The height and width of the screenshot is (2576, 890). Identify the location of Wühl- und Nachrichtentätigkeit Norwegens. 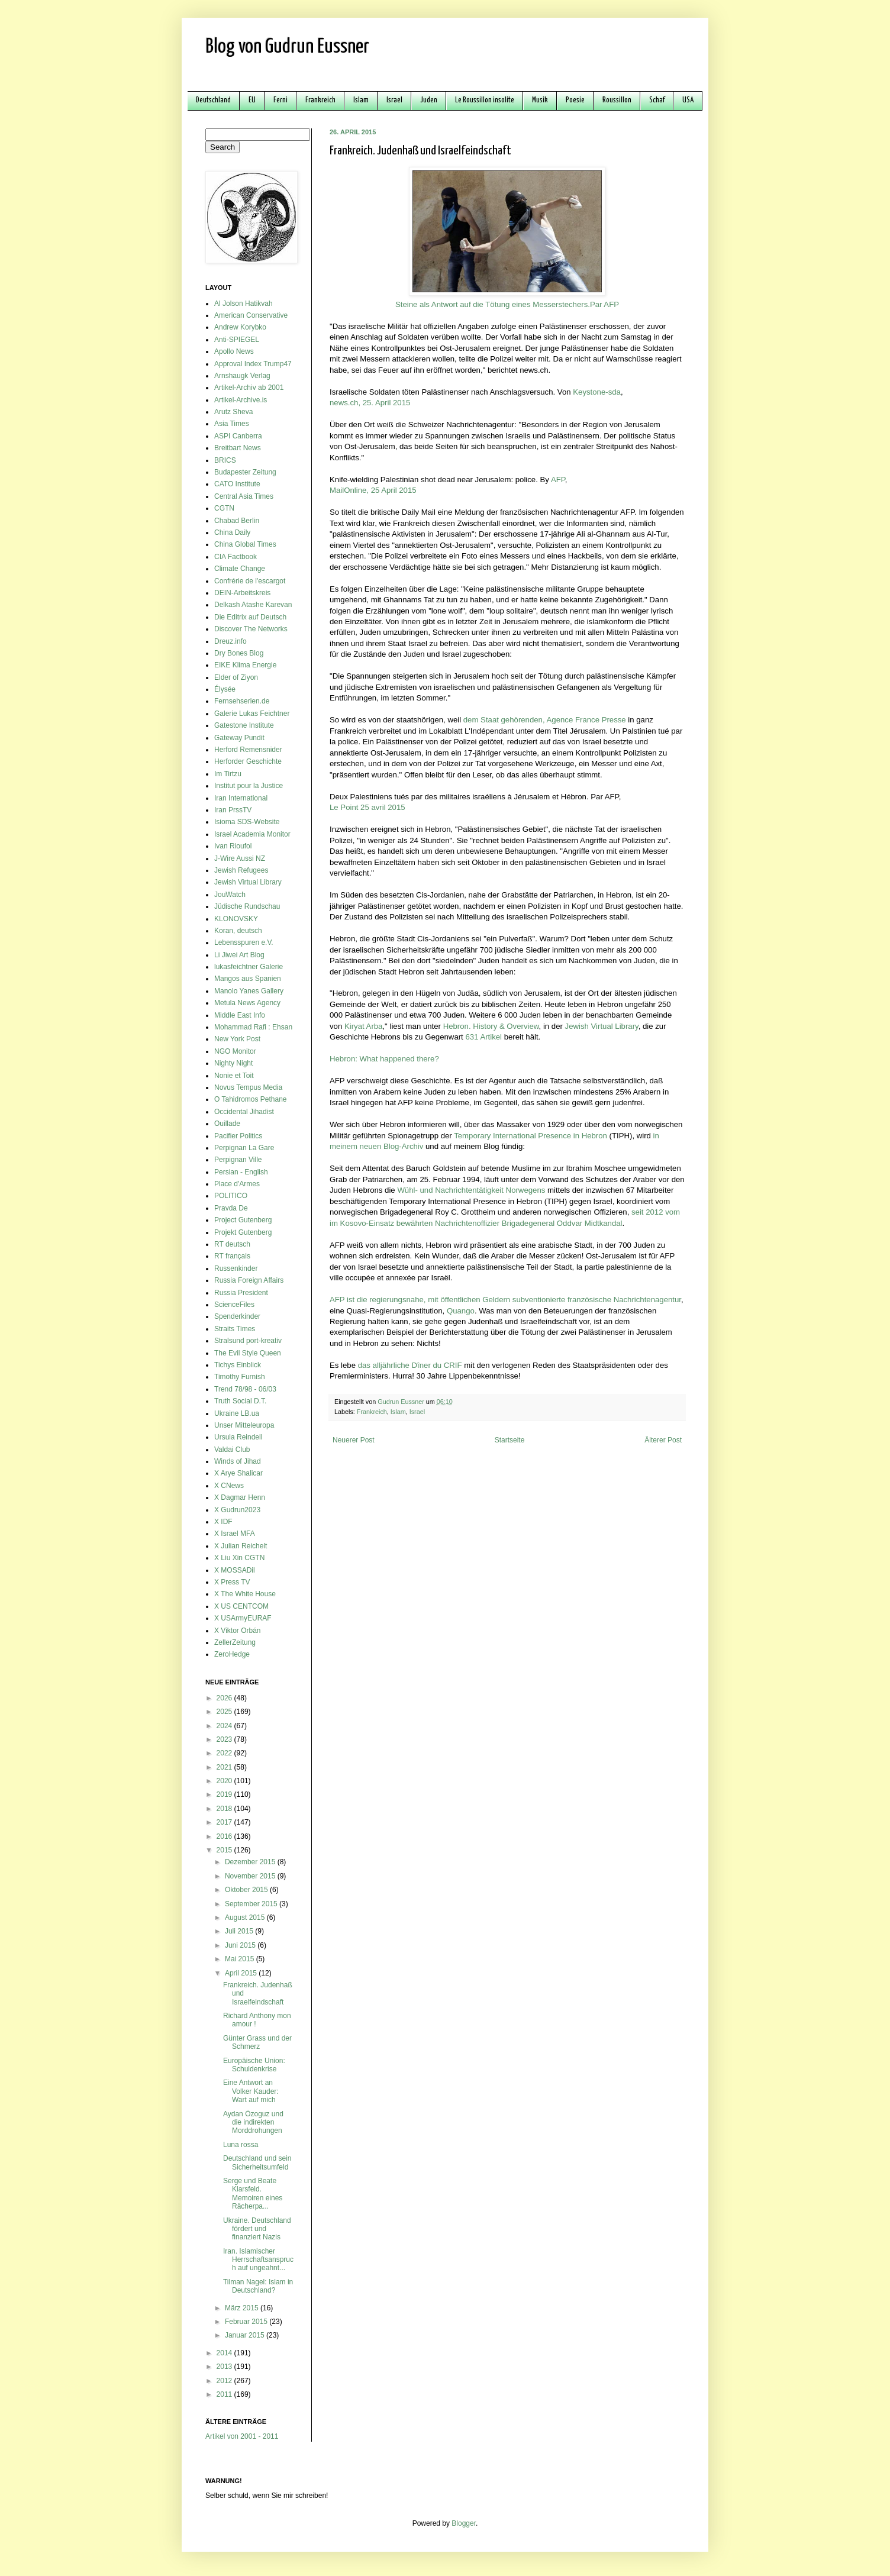
(471, 1190).